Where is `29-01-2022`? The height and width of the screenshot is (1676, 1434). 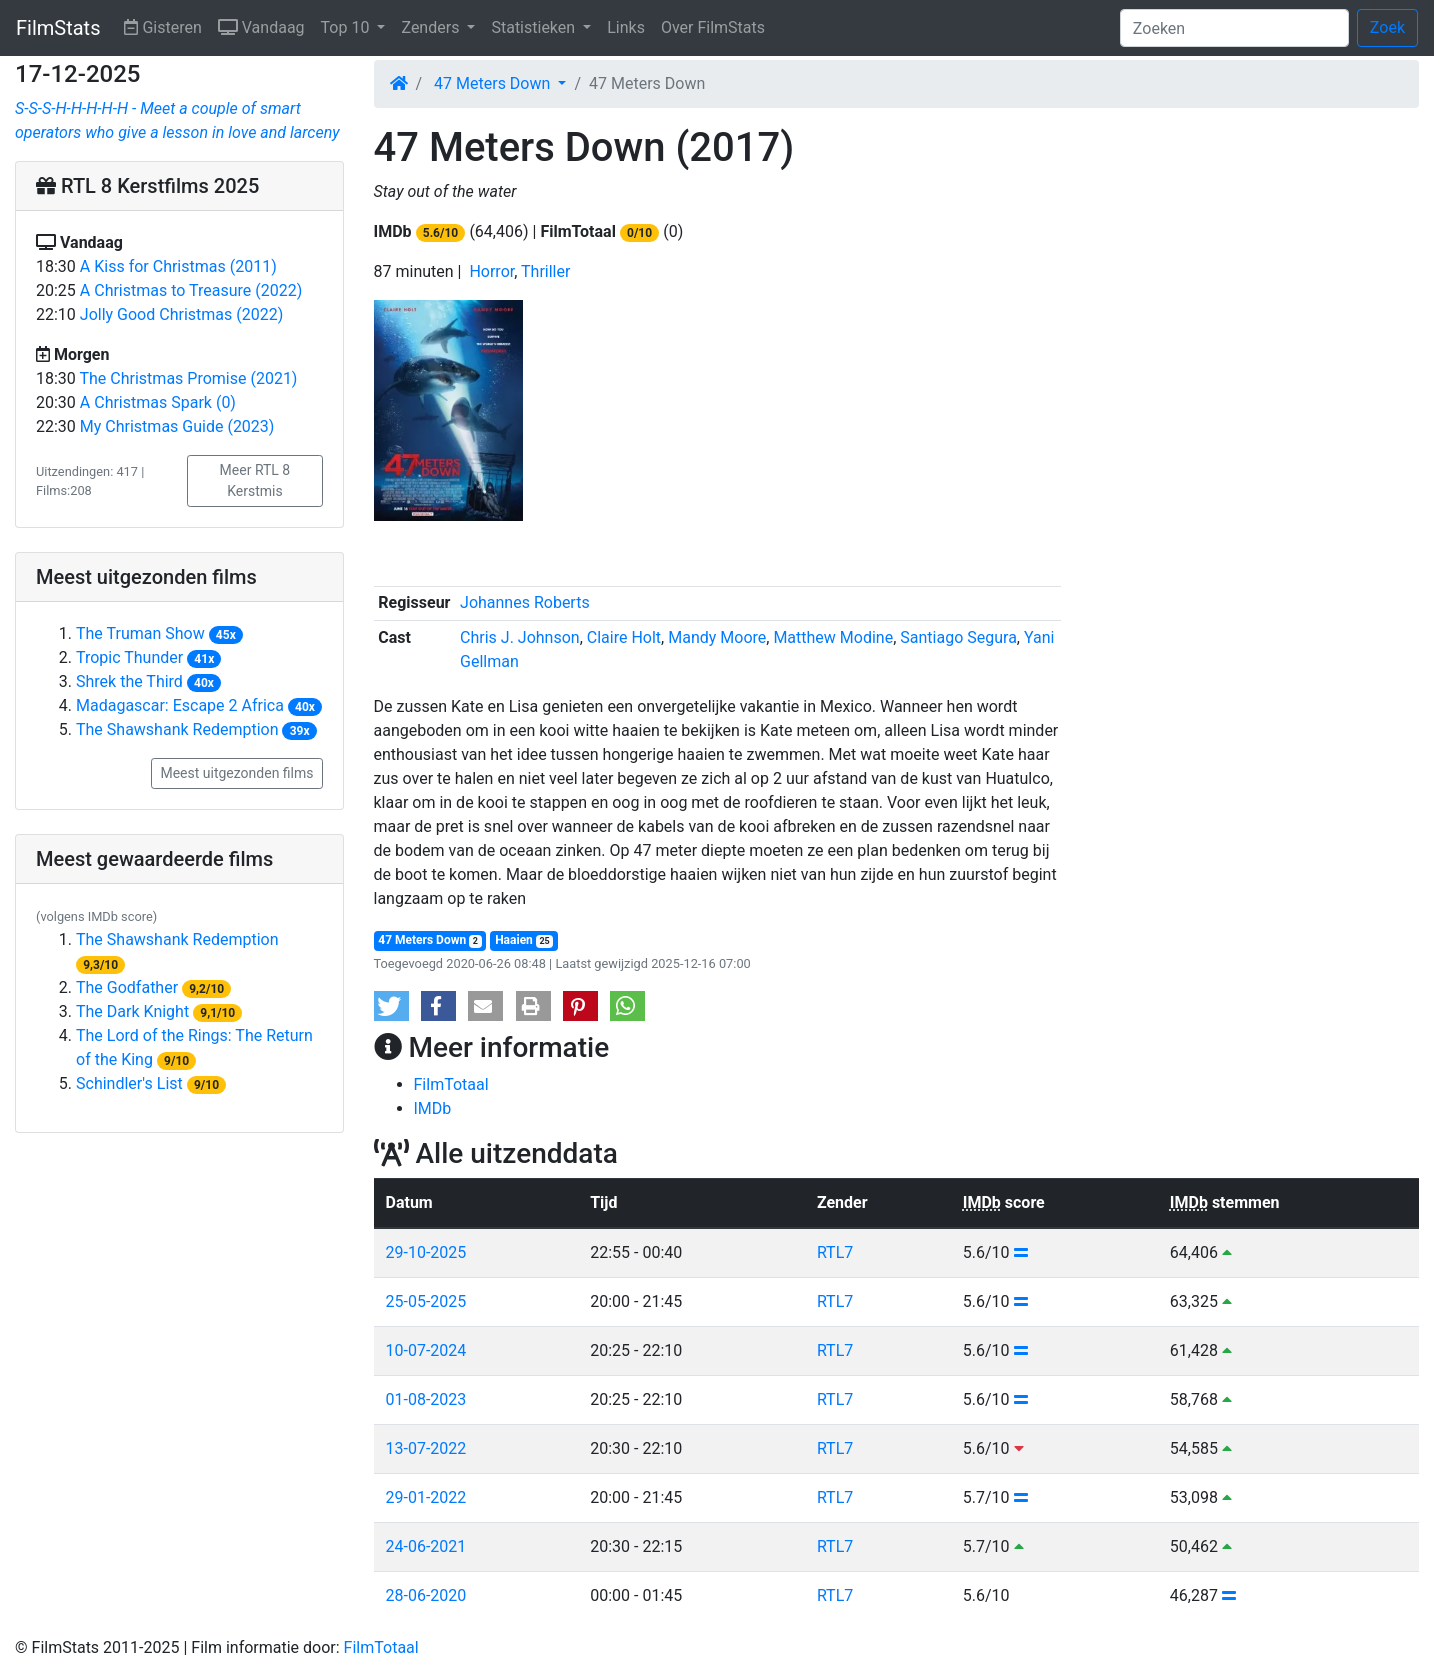
29-01-2022 is located at coordinates (426, 1497).